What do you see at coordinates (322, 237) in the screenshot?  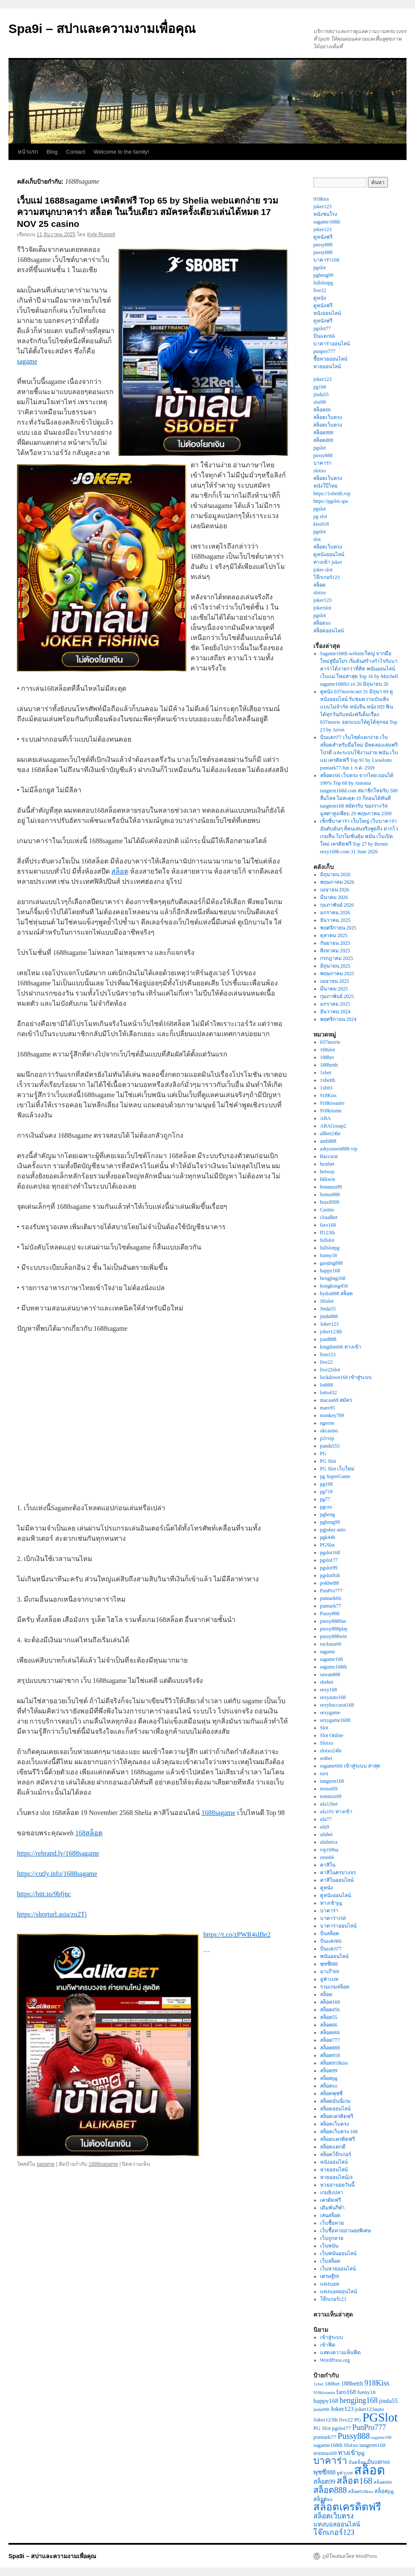 I see `ดูหนังฟรี` at bounding box center [322, 237].